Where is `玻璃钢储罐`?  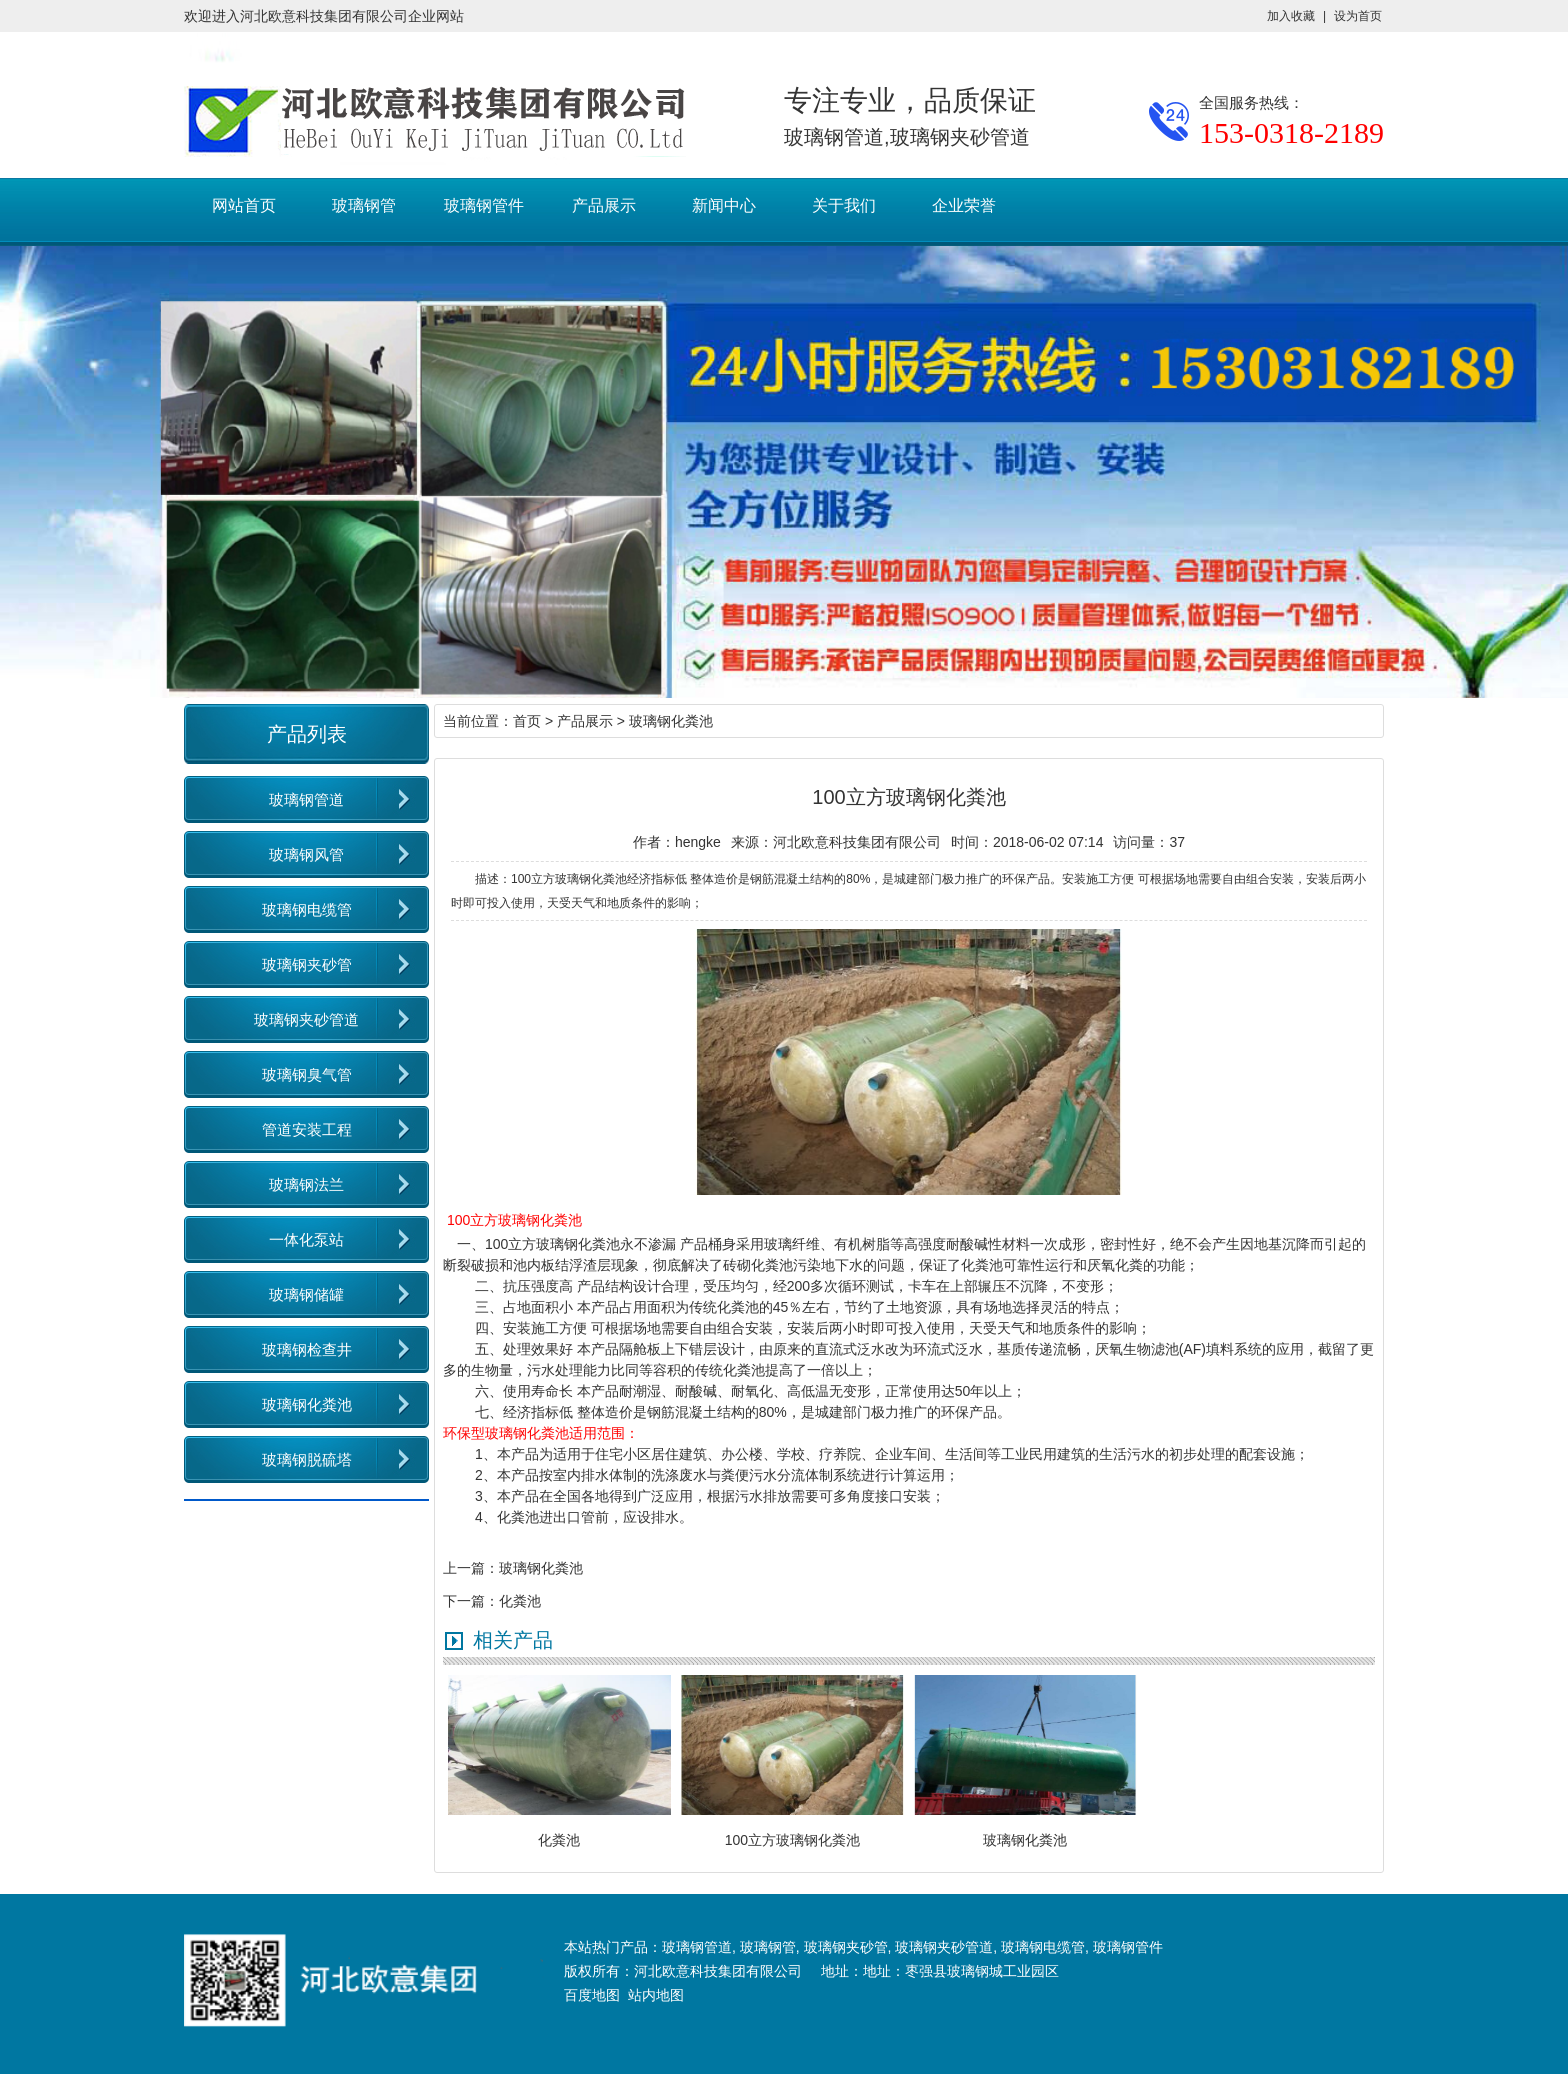 玻璃钢储罐 is located at coordinates (306, 1294).